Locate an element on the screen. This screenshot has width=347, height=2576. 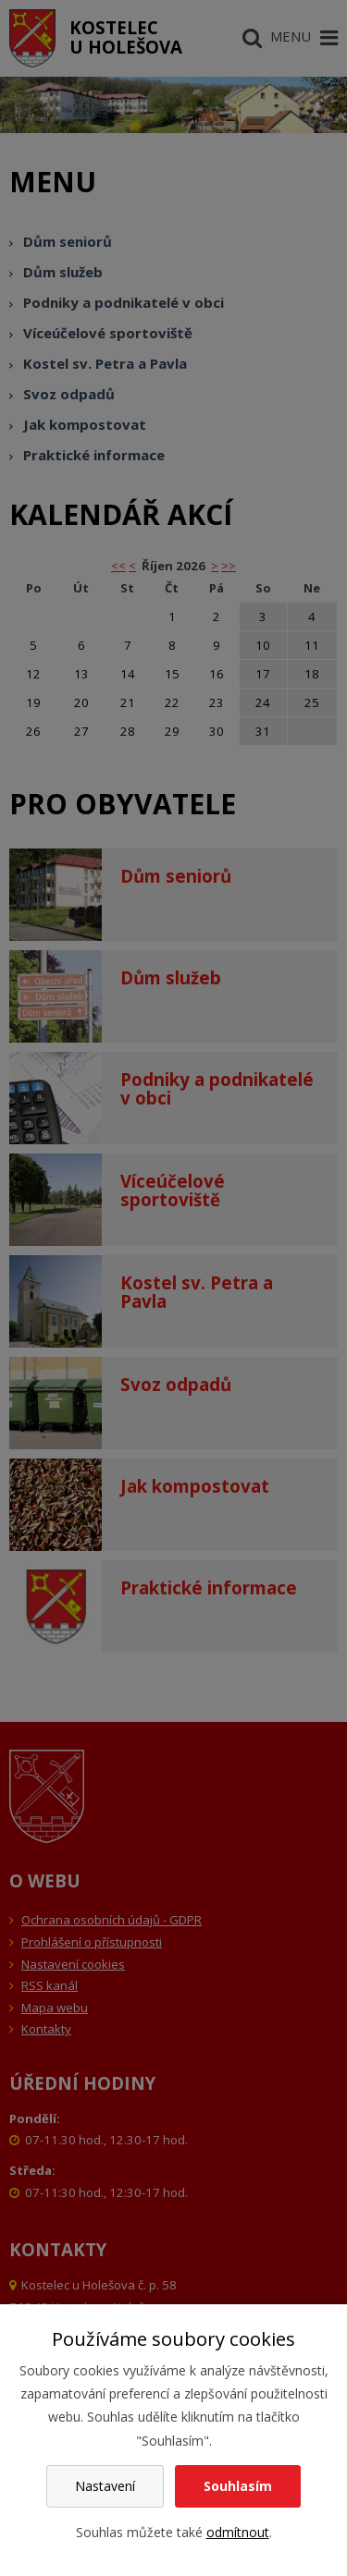
Nastavení is located at coordinates (105, 2486).